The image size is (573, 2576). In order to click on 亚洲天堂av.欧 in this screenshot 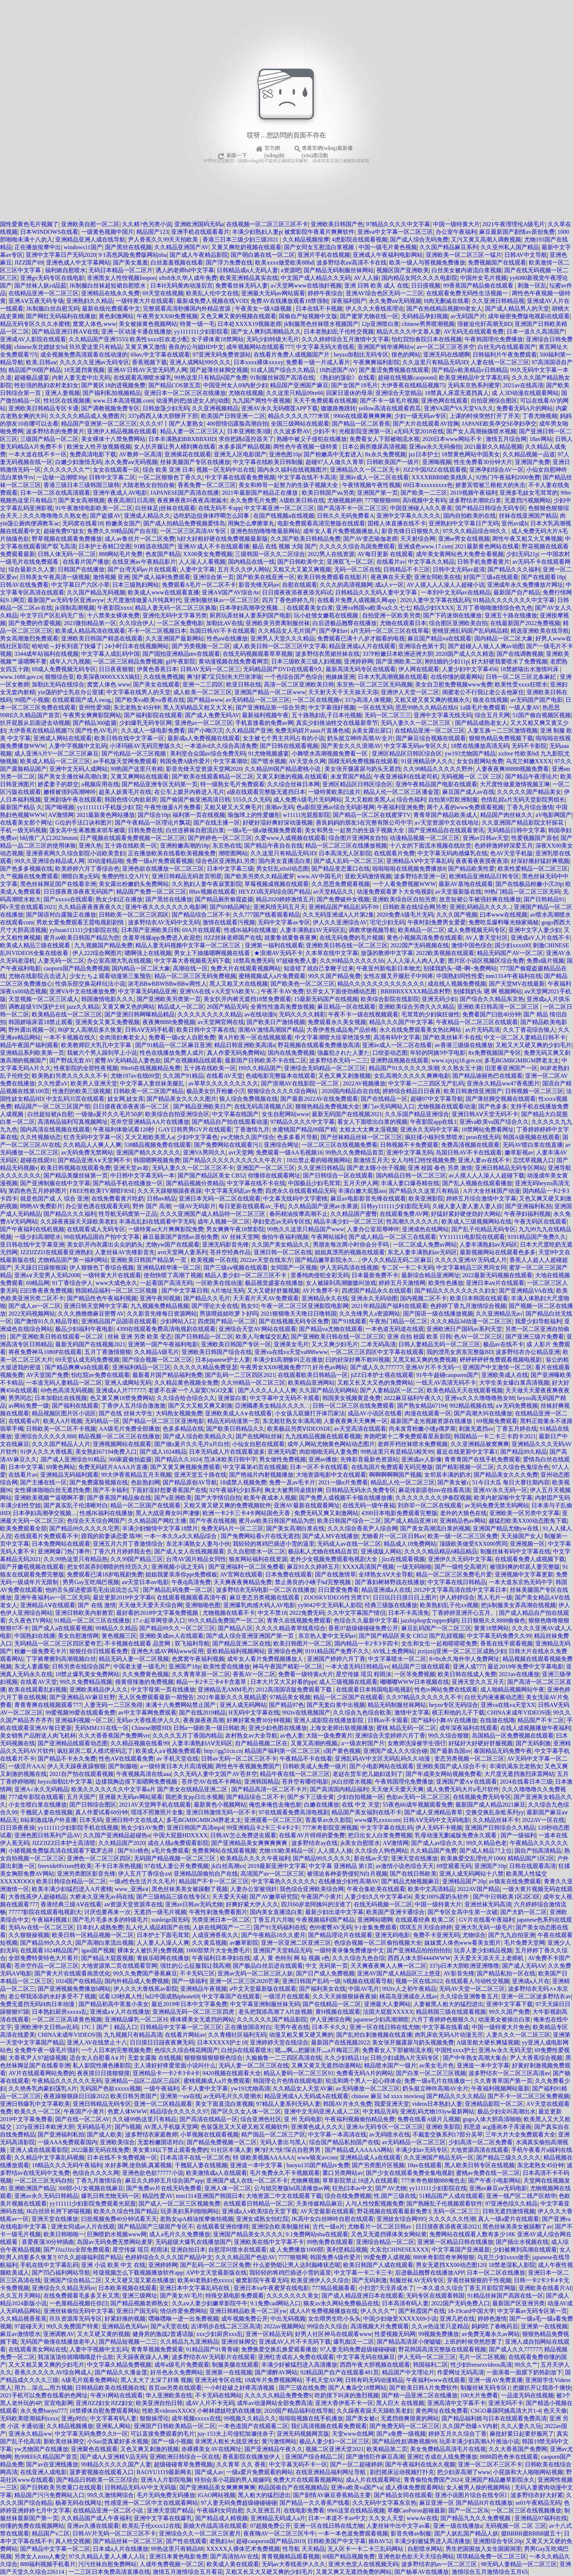, I will do `click(131, 1168)`.